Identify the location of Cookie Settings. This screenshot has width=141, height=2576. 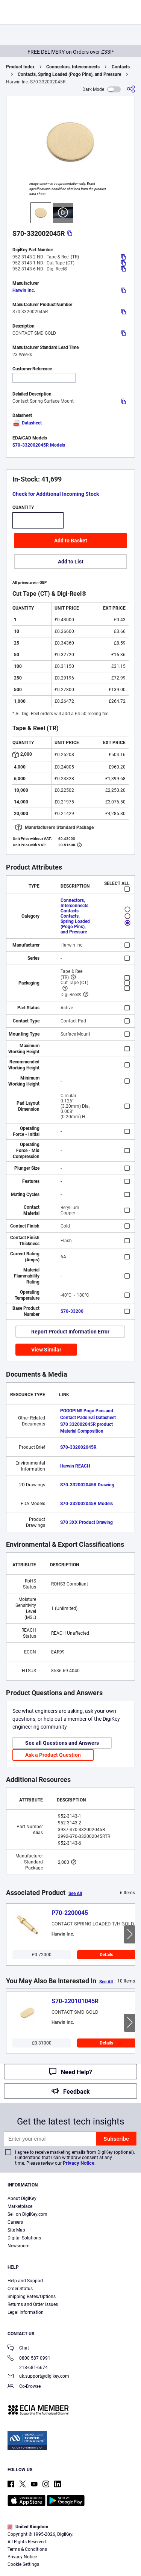
(23, 2564).